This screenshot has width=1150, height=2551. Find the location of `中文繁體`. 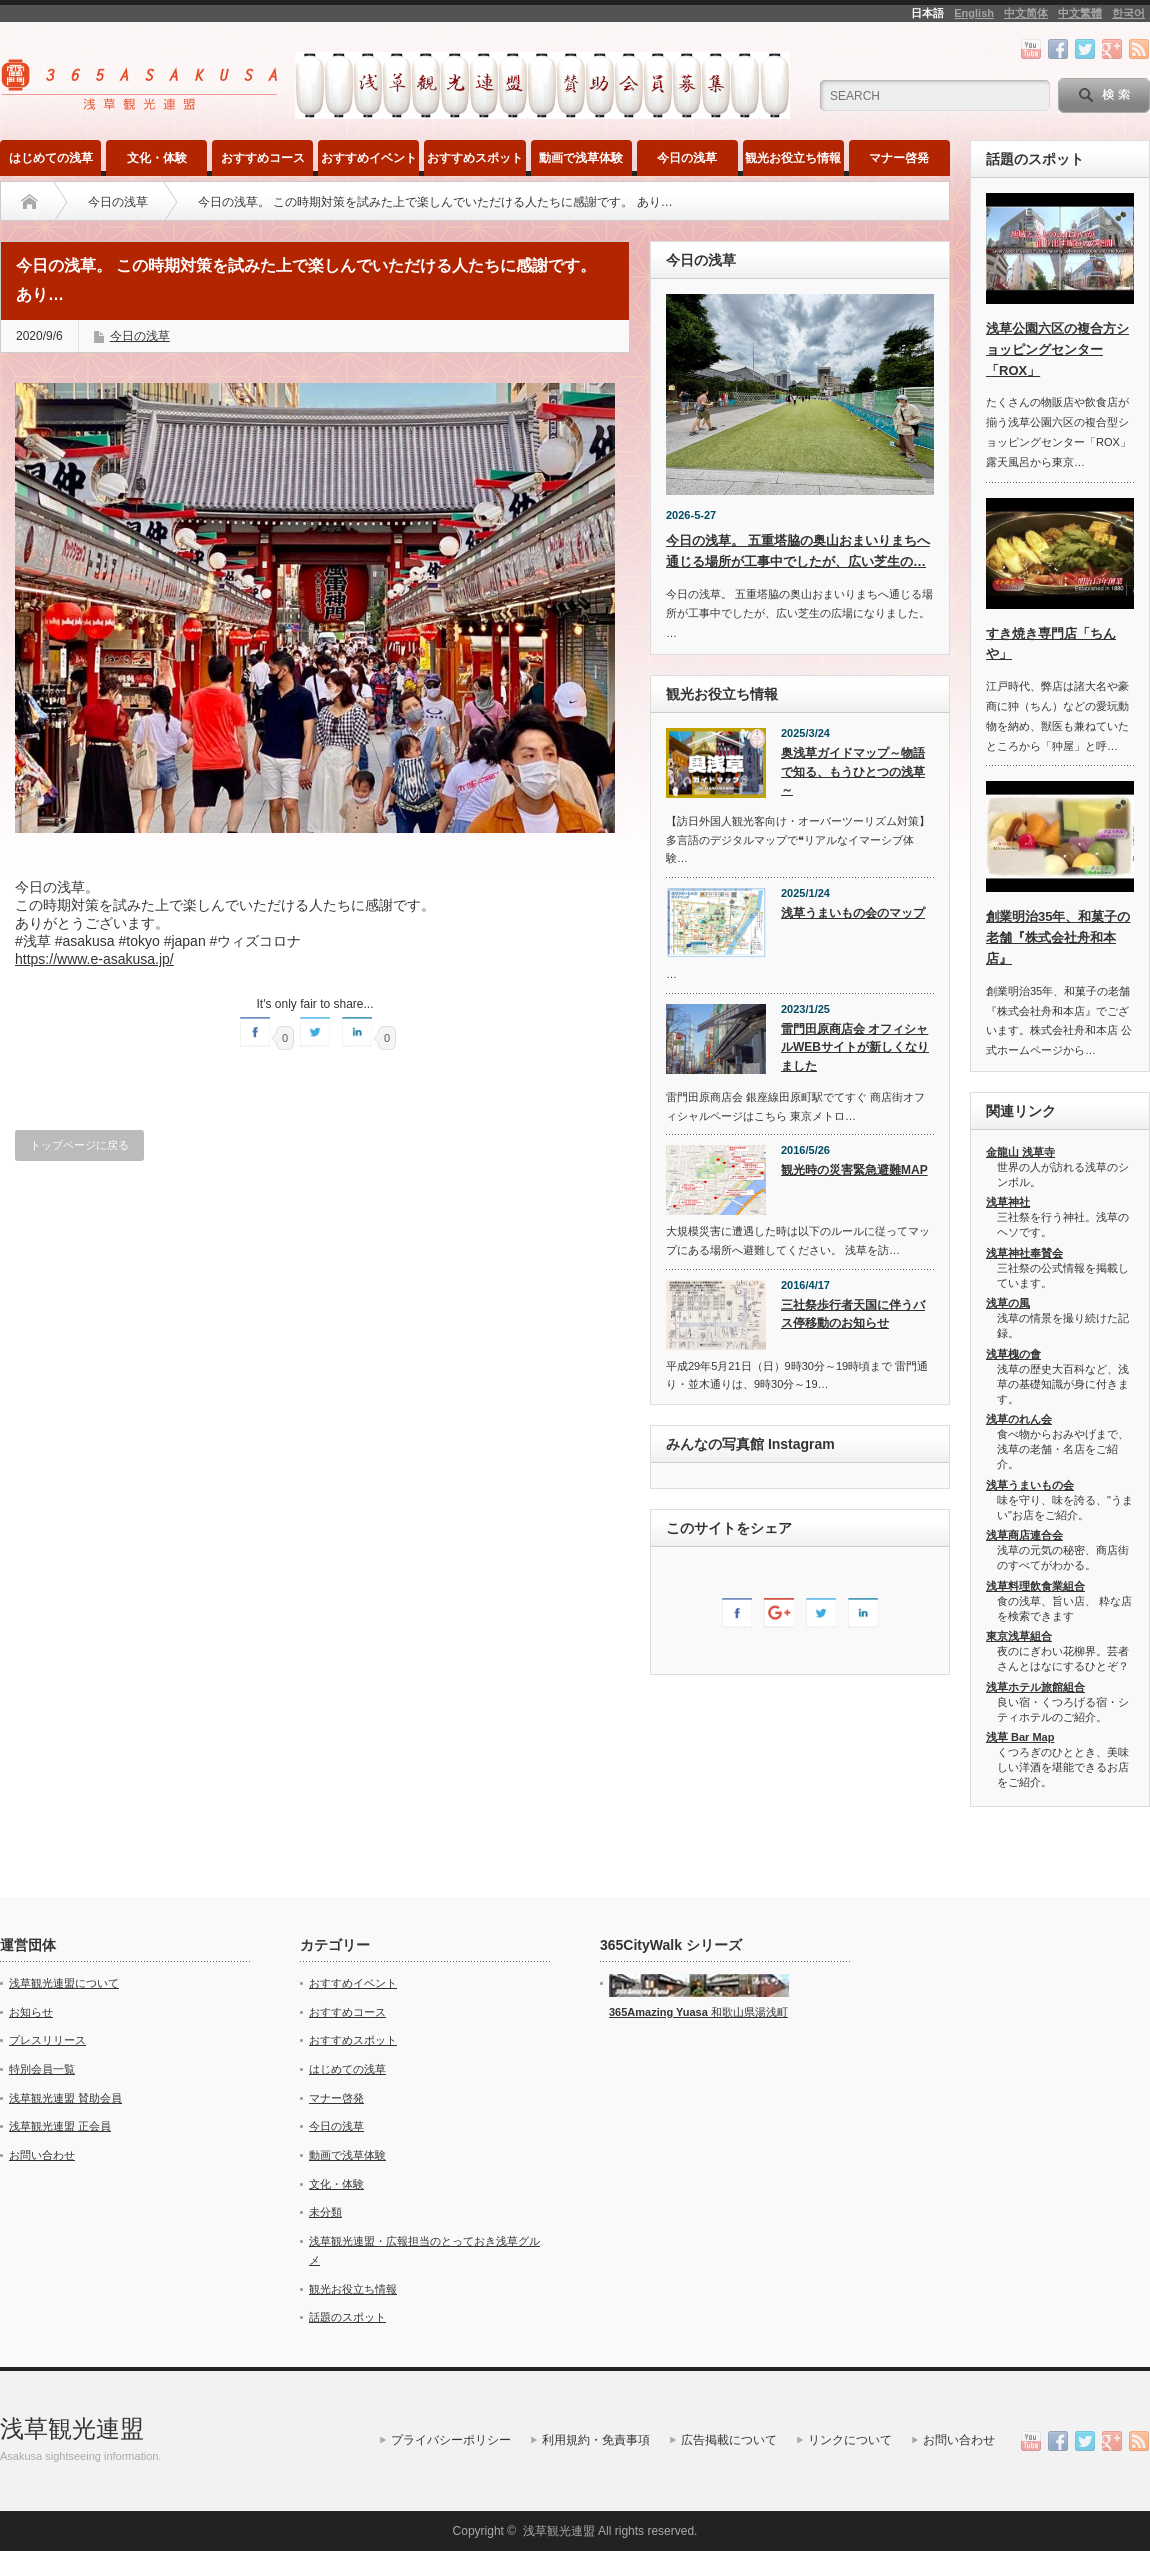

中文繁體 is located at coordinates (1080, 13).